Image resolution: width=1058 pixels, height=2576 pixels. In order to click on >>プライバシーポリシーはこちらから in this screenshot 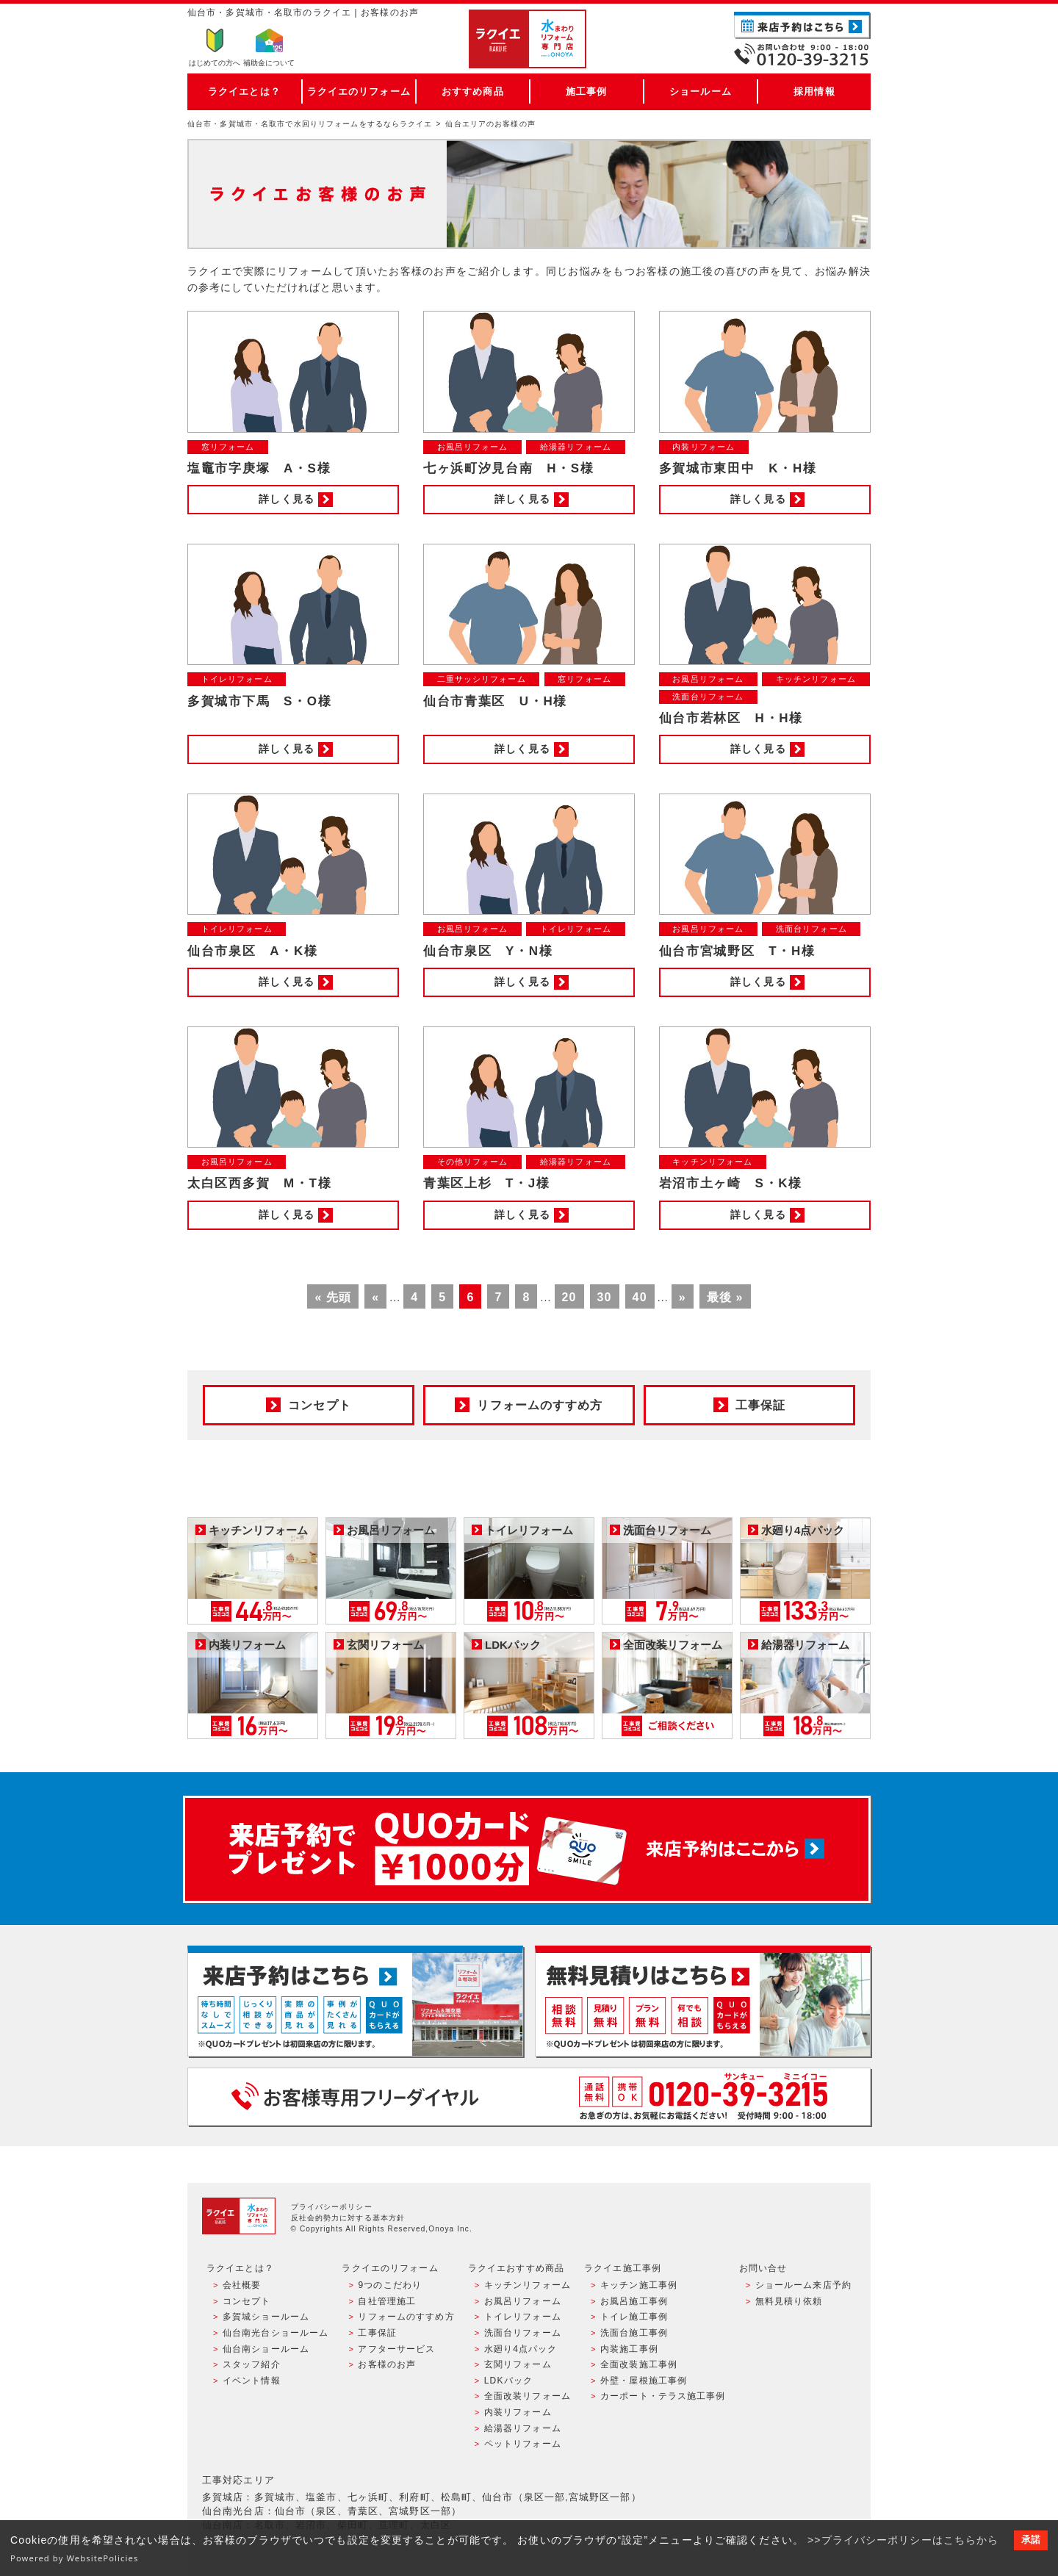, I will do `click(903, 2540)`.